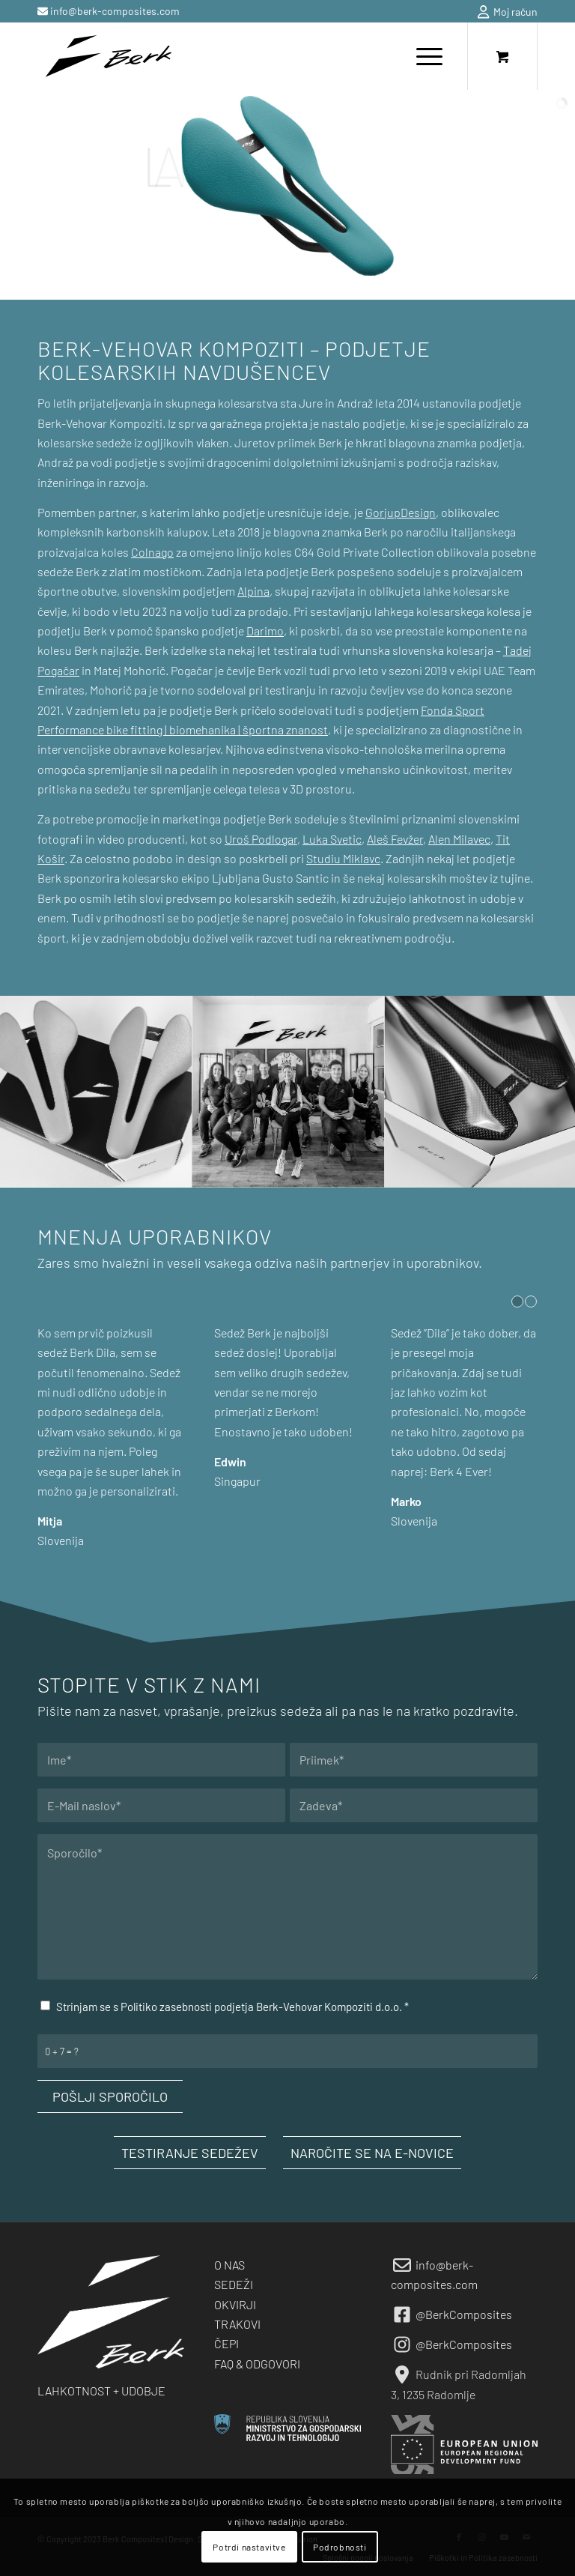  I want to click on FAQ & ODGOVORI, so click(257, 2363).